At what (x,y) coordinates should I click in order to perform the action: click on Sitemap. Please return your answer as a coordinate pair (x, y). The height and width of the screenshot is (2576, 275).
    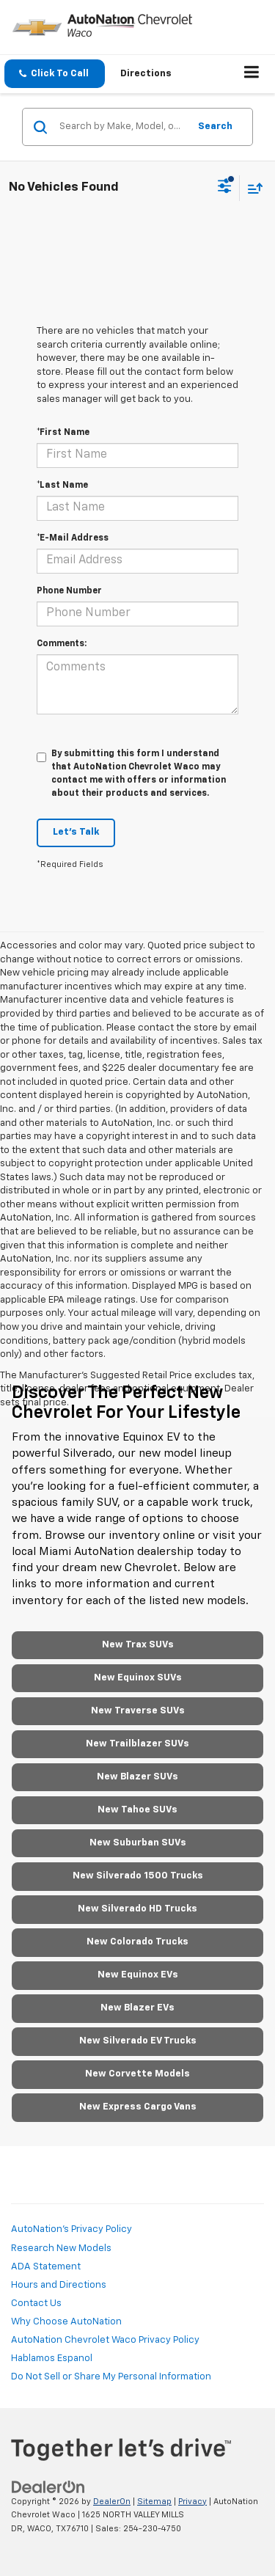
    Looking at the image, I should click on (154, 2502).